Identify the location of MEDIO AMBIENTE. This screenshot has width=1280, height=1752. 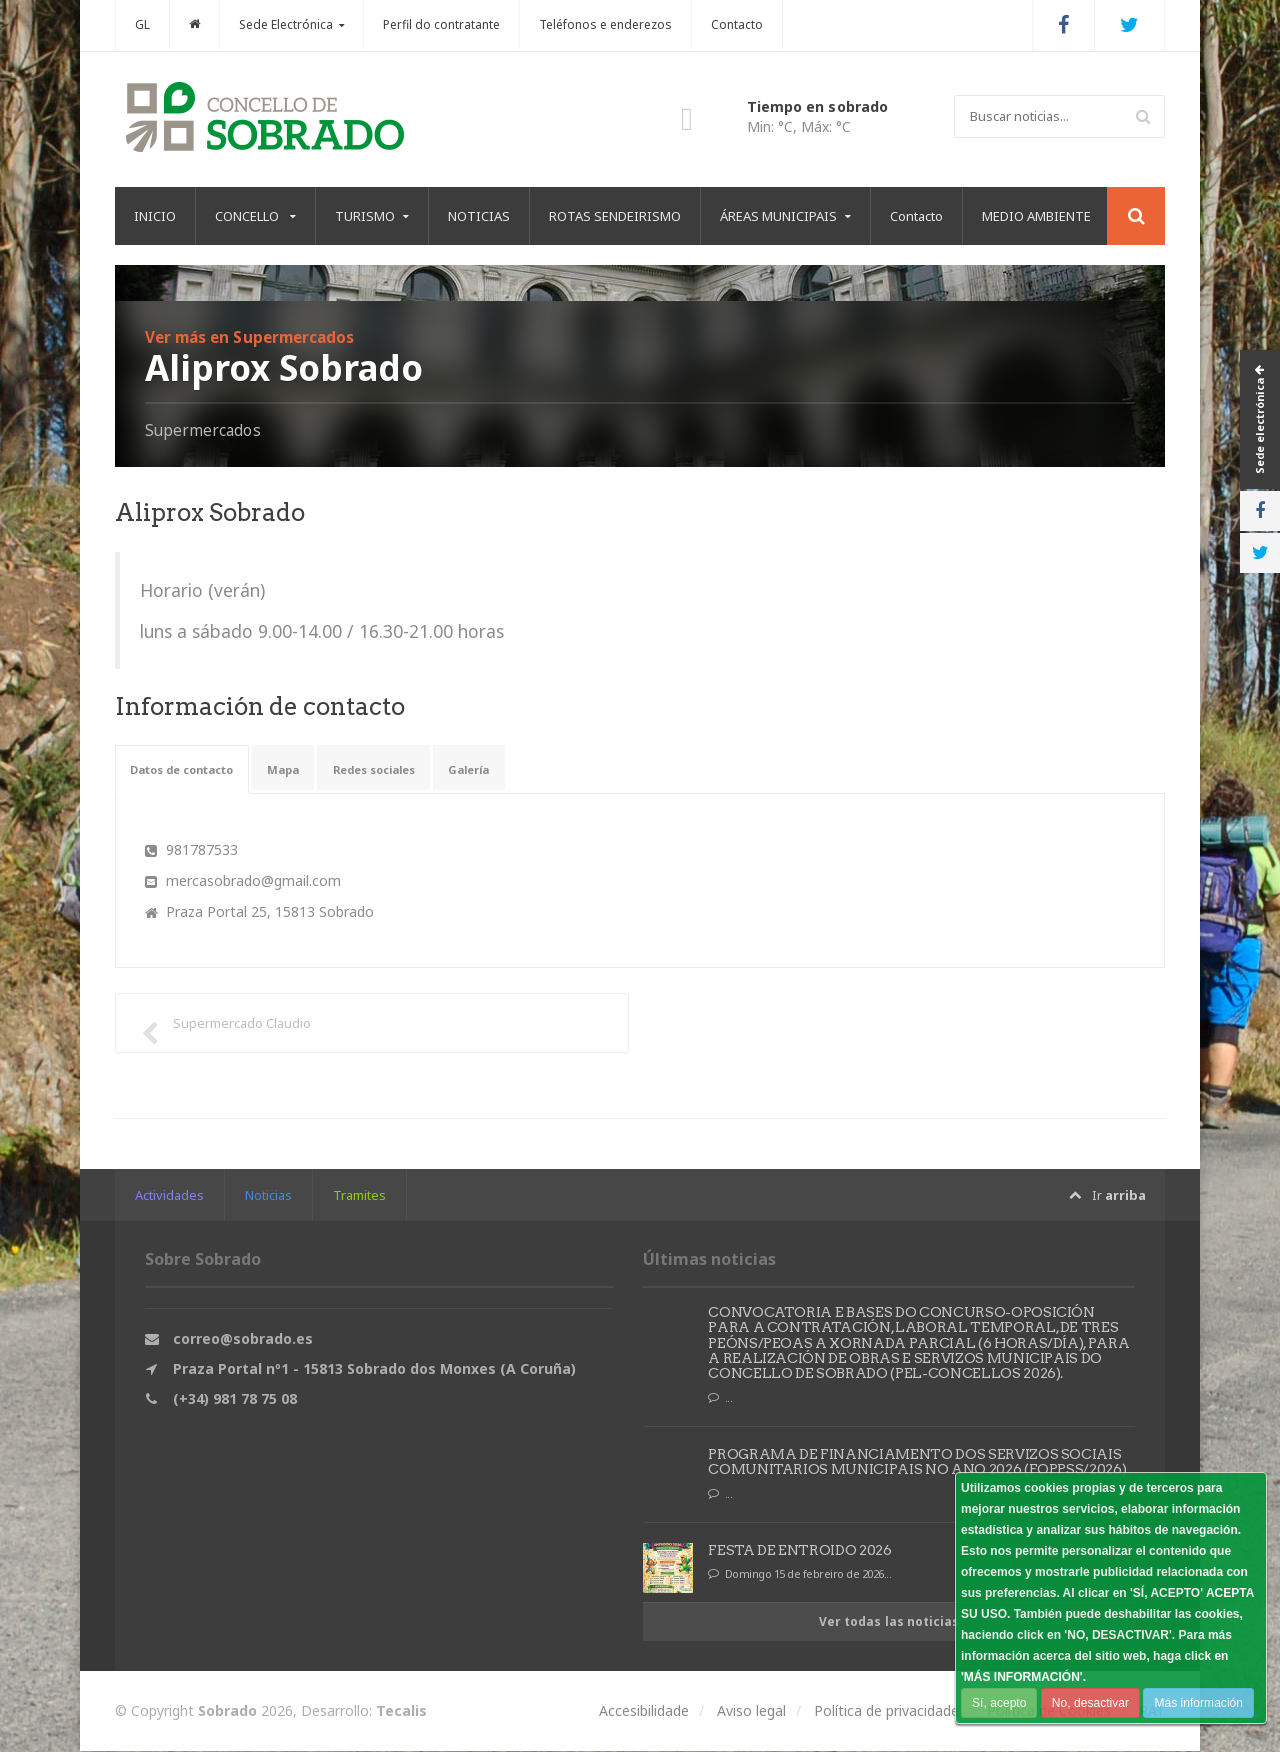
(1036, 216).